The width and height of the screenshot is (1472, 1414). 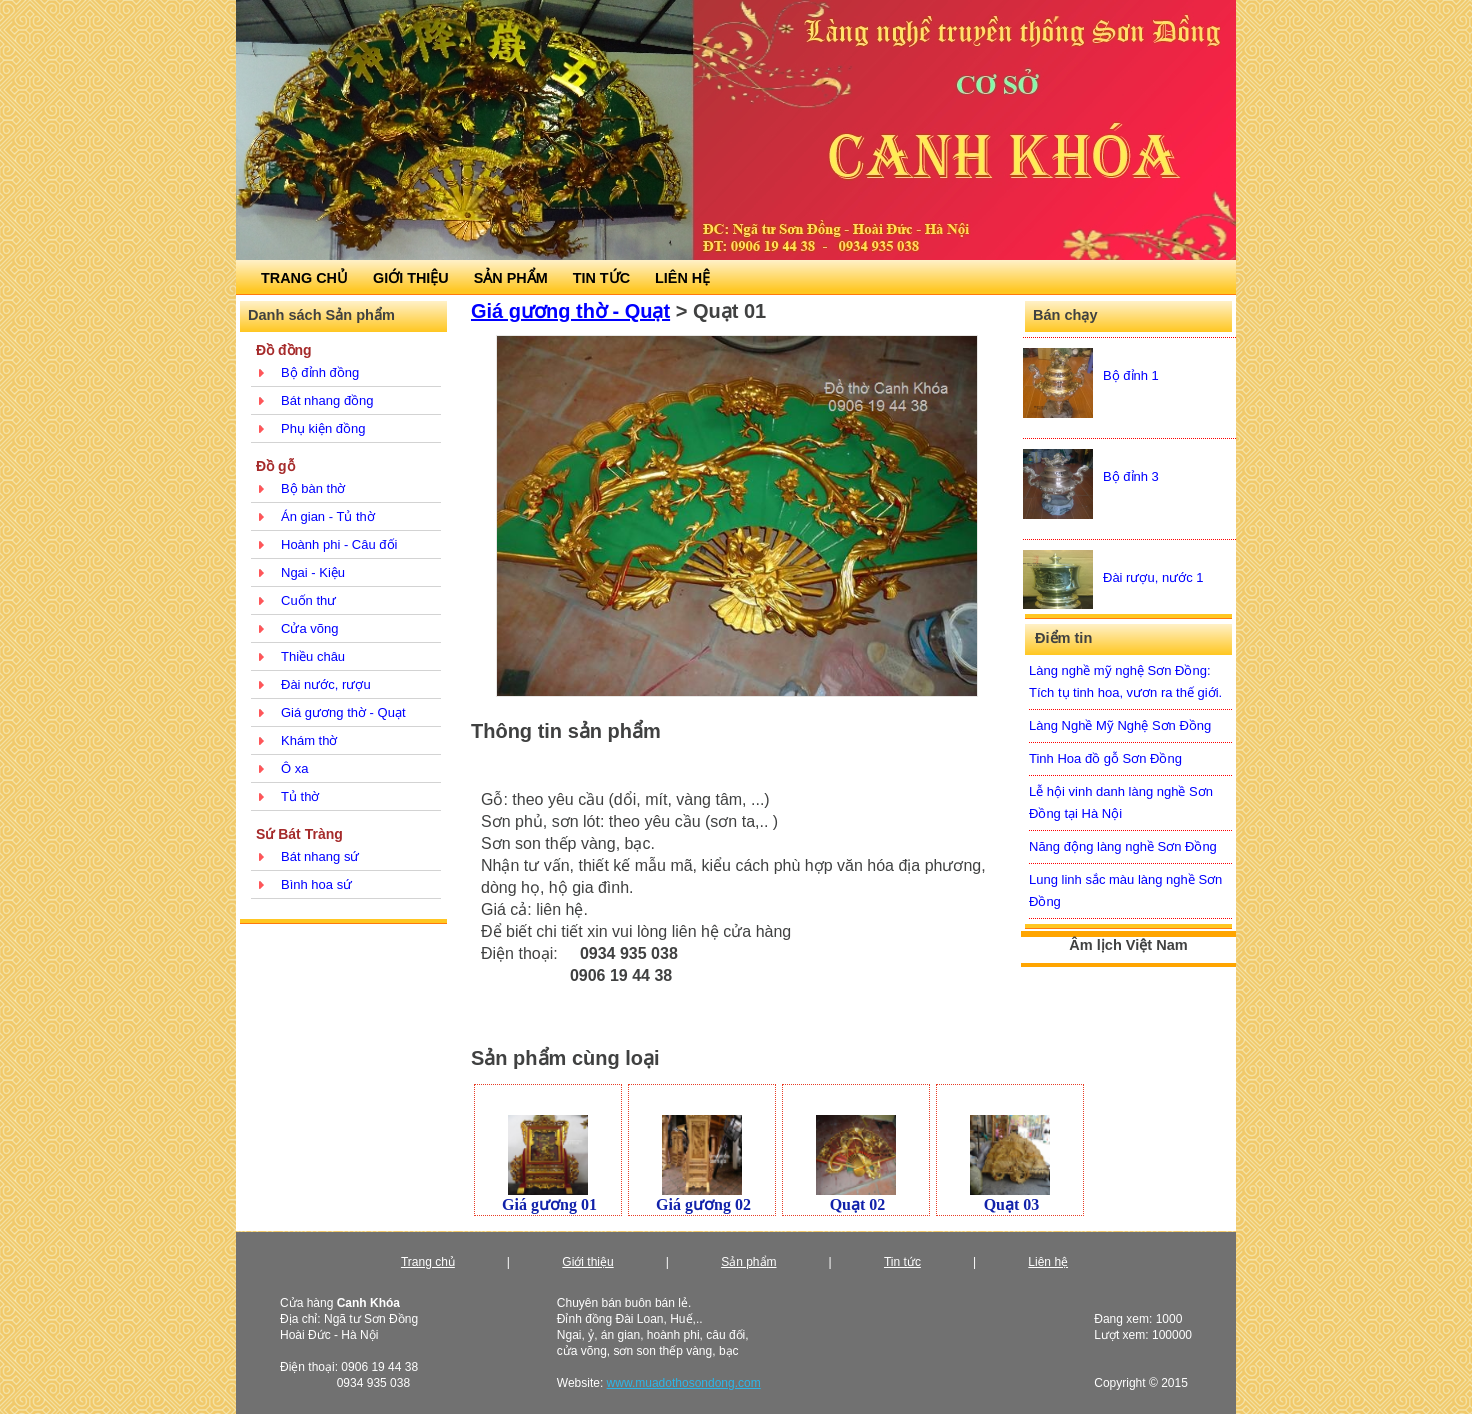 What do you see at coordinates (858, 1204) in the screenshot?
I see `Quạt 02` at bounding box center [858, 1204].